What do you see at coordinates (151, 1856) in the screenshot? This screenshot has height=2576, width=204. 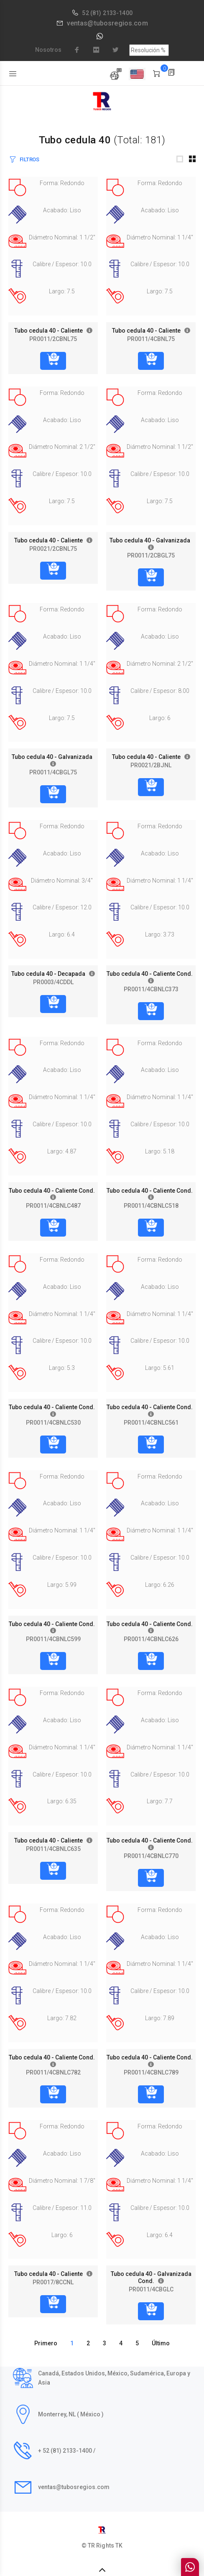 I see `PR0011/4CBNLC770` at bounding box center [151, 1856].